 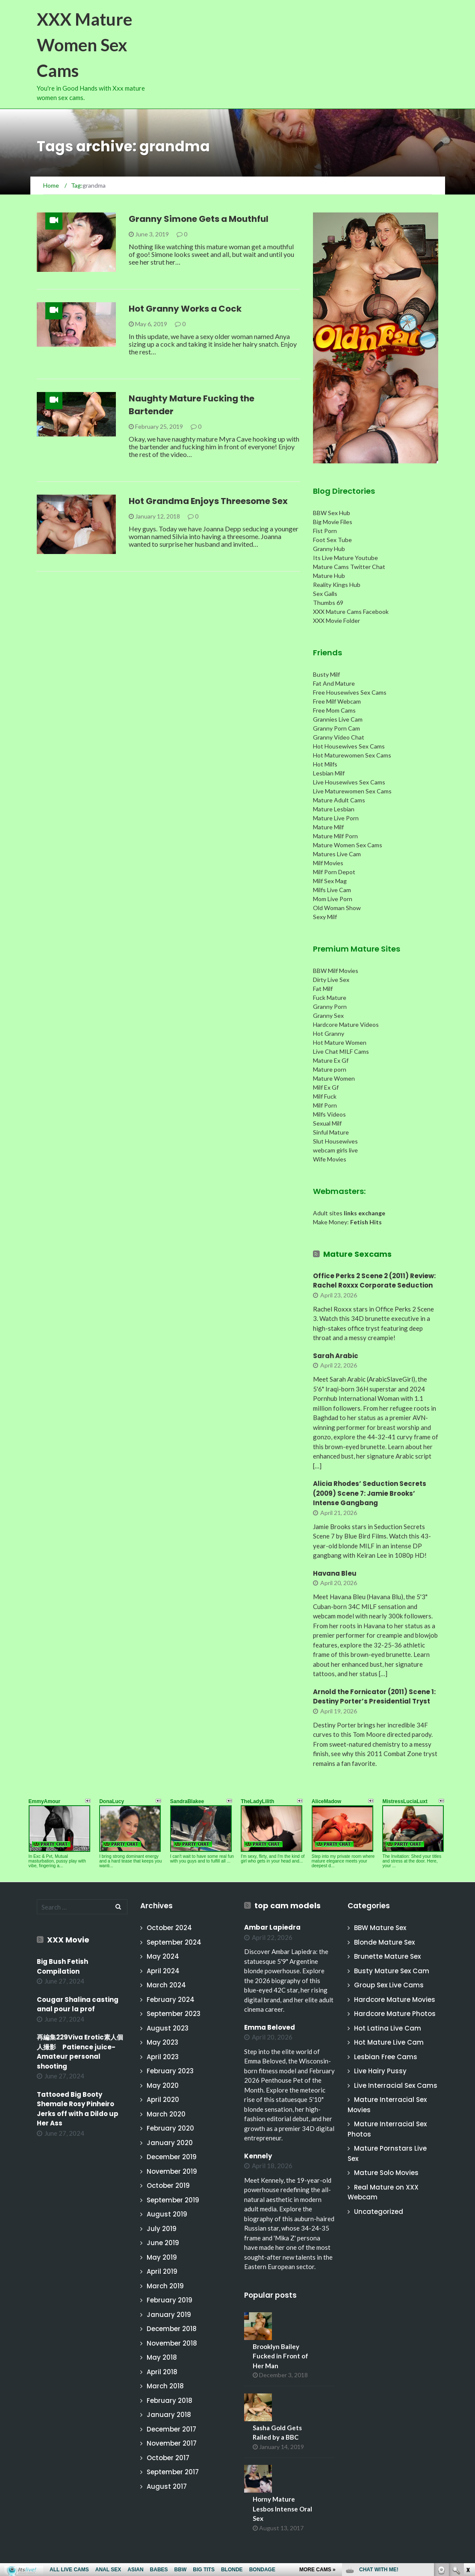 What do you see at coordinates (352, 755) in the screenshot?
I see `Hot Maturewomen Sex Cams` at bounding box center [352, 755].